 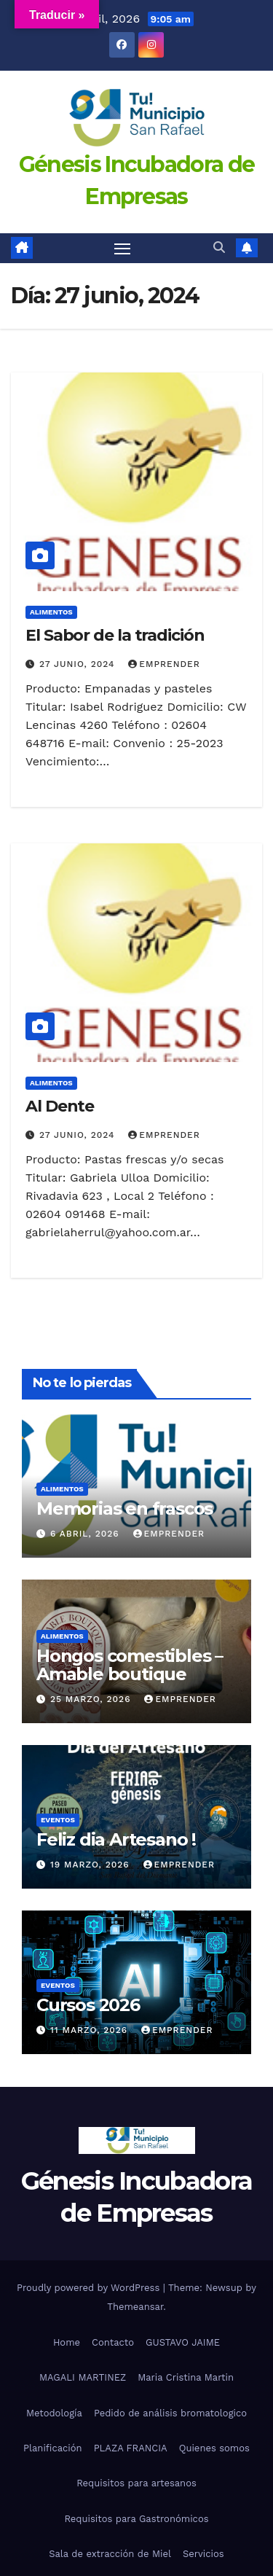 What do you see at coordinates (136, 2518) in the screenshot?
I see `Requisitos para Gastronómicos` at bounding box center [136, 2518].